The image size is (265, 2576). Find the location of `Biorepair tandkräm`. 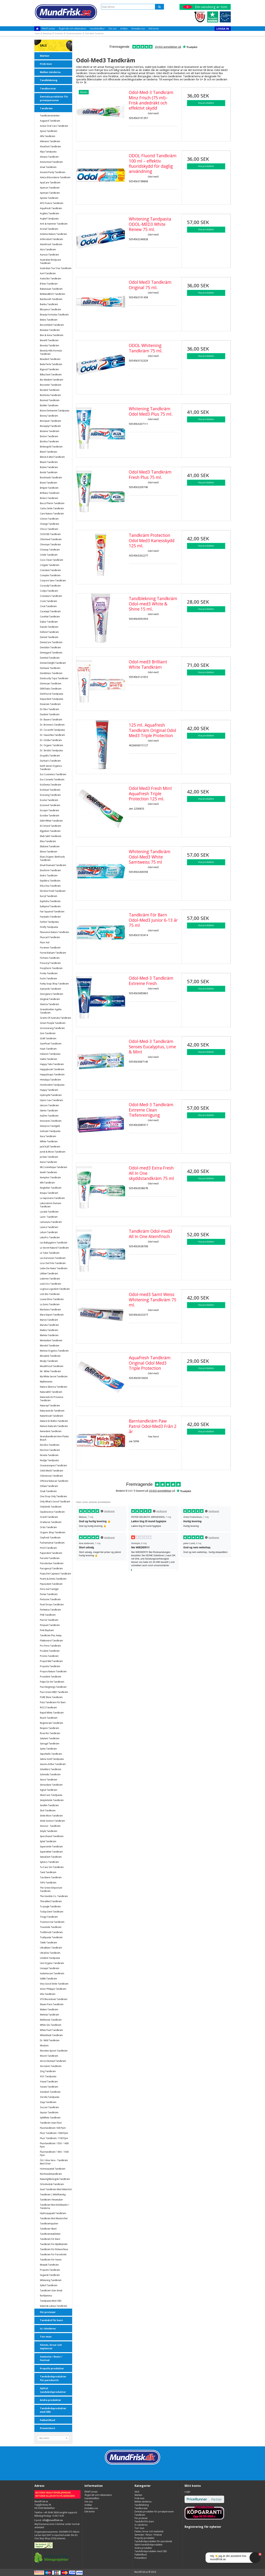

Biorepair tandkräm is located at coordinates (50, 420).